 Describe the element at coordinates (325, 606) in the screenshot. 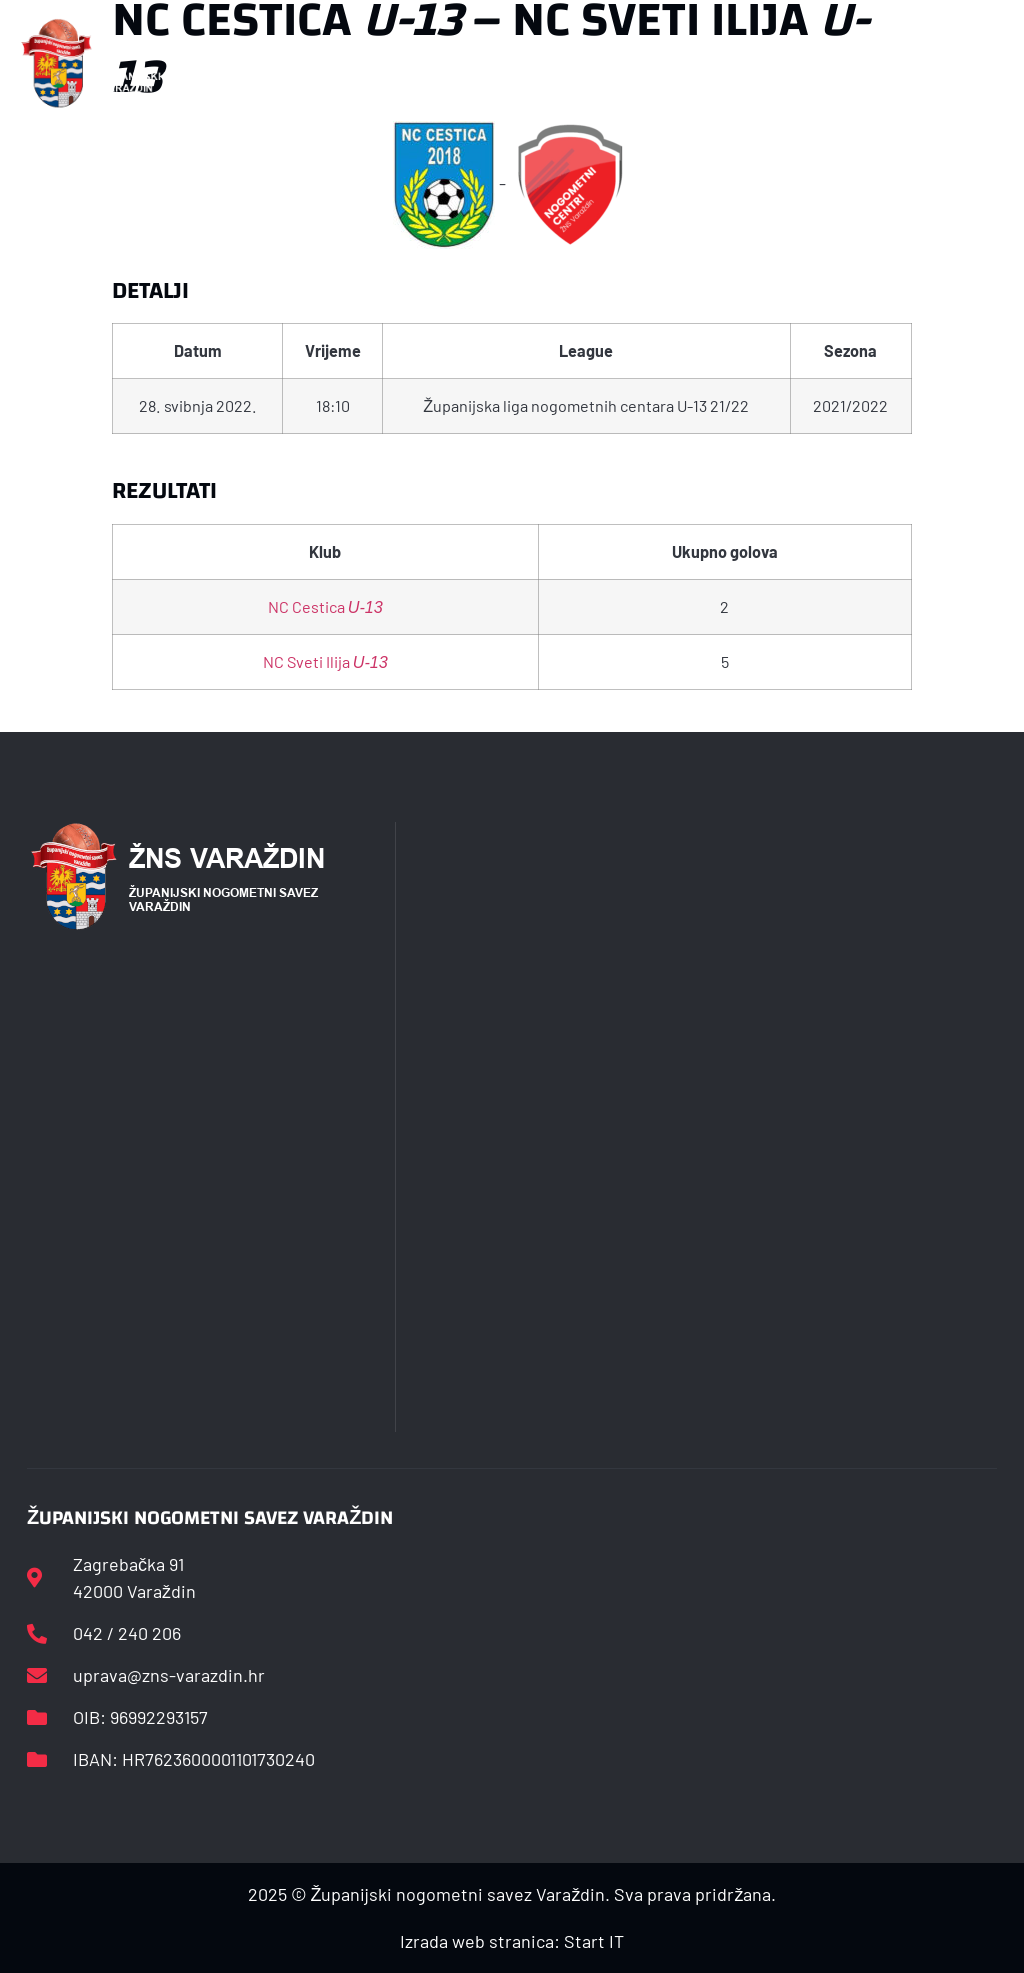

I see `NC Cestica` at that location.